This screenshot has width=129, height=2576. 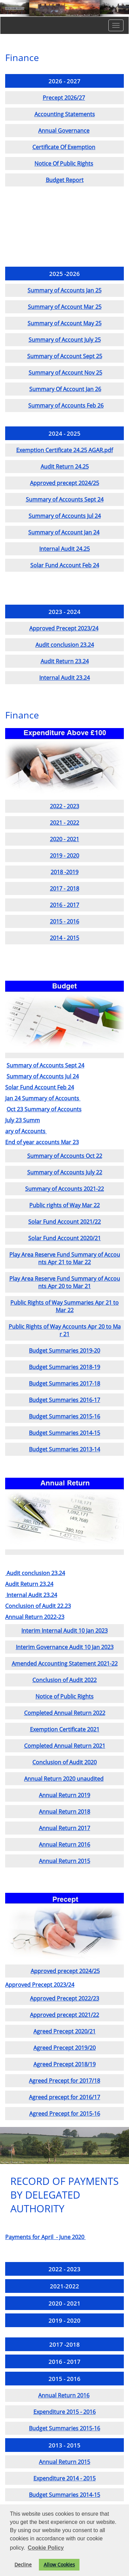 I want to click on Expenditure 2014 - 2015, so click(x=64, y=2478).